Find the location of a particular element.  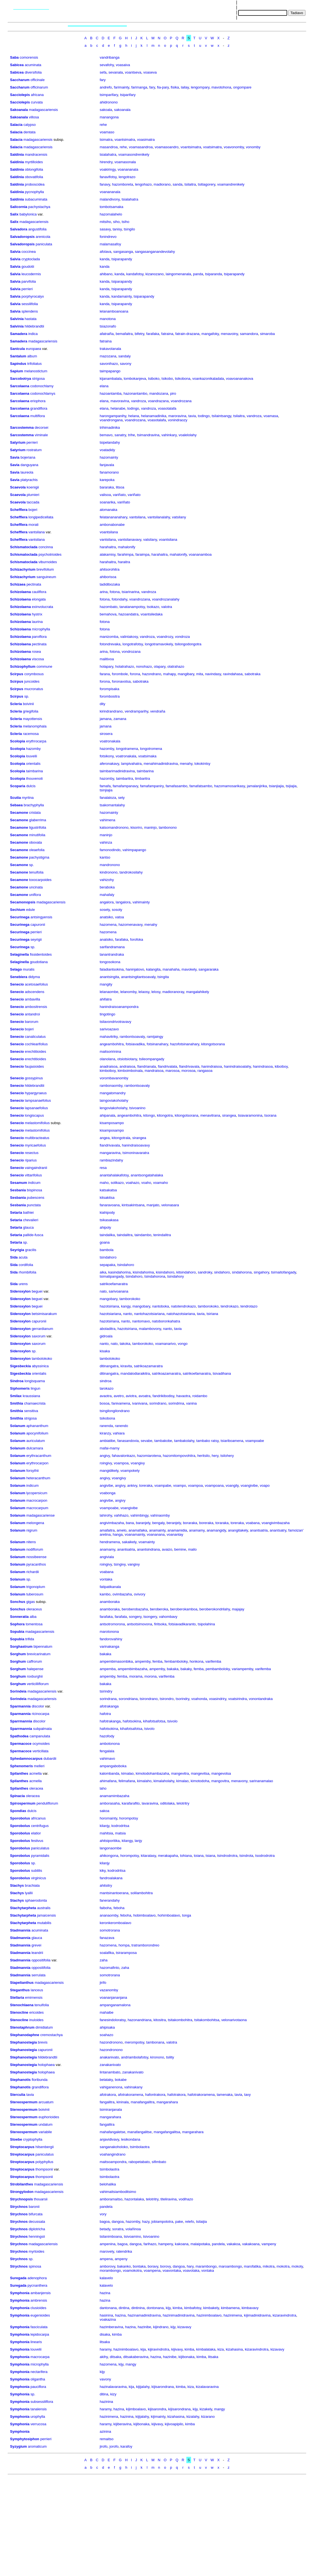

voangily is located at coordinates (232, 1485).